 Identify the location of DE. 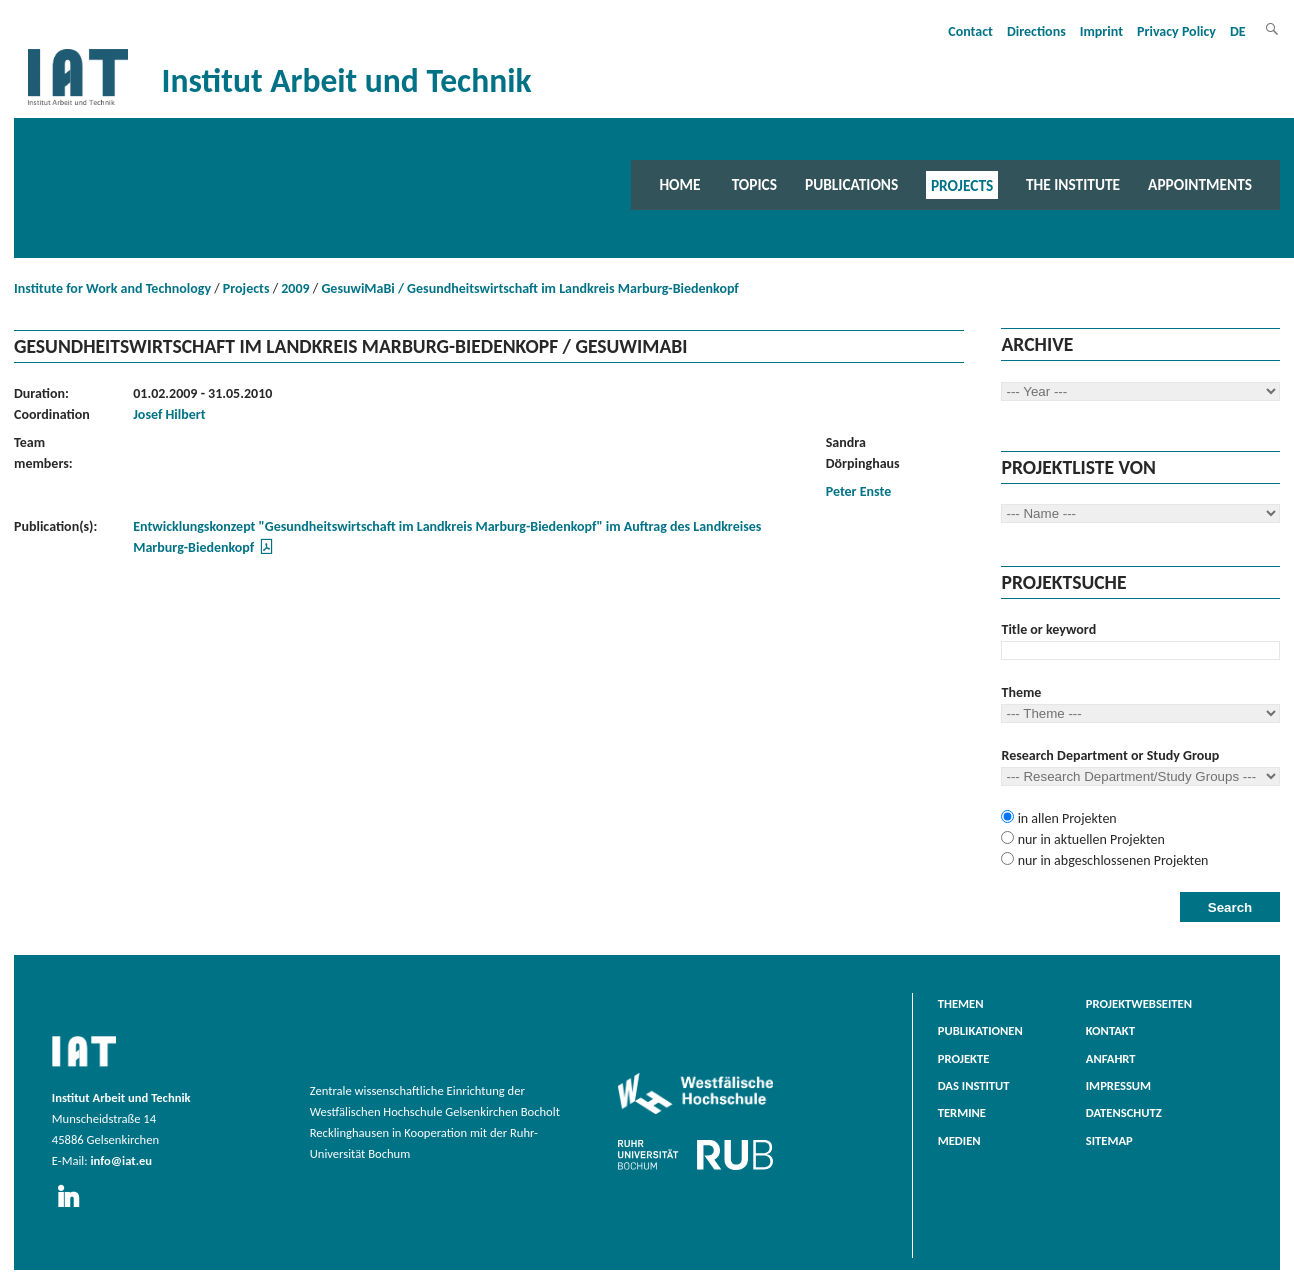
(1238, 31).